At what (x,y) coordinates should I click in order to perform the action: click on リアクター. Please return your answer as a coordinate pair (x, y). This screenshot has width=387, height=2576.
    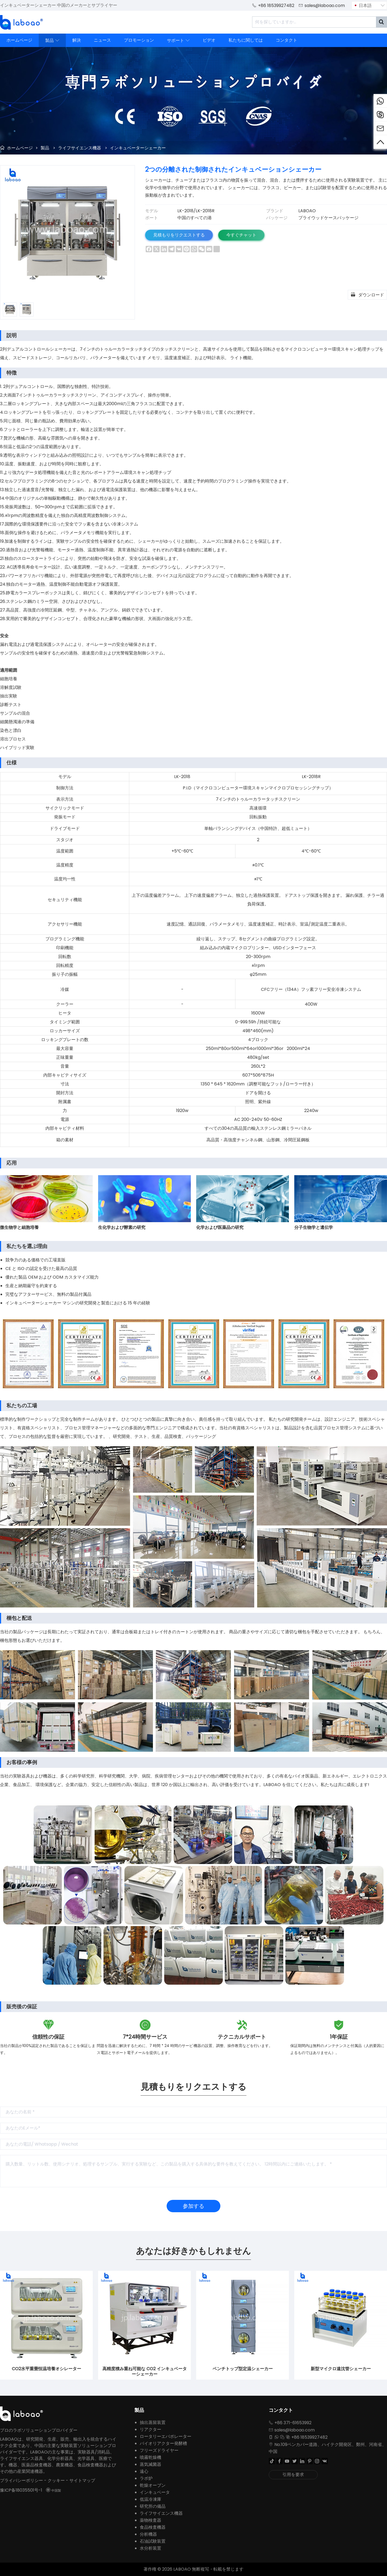
    Looking at the image, I should click on (150, 2429).